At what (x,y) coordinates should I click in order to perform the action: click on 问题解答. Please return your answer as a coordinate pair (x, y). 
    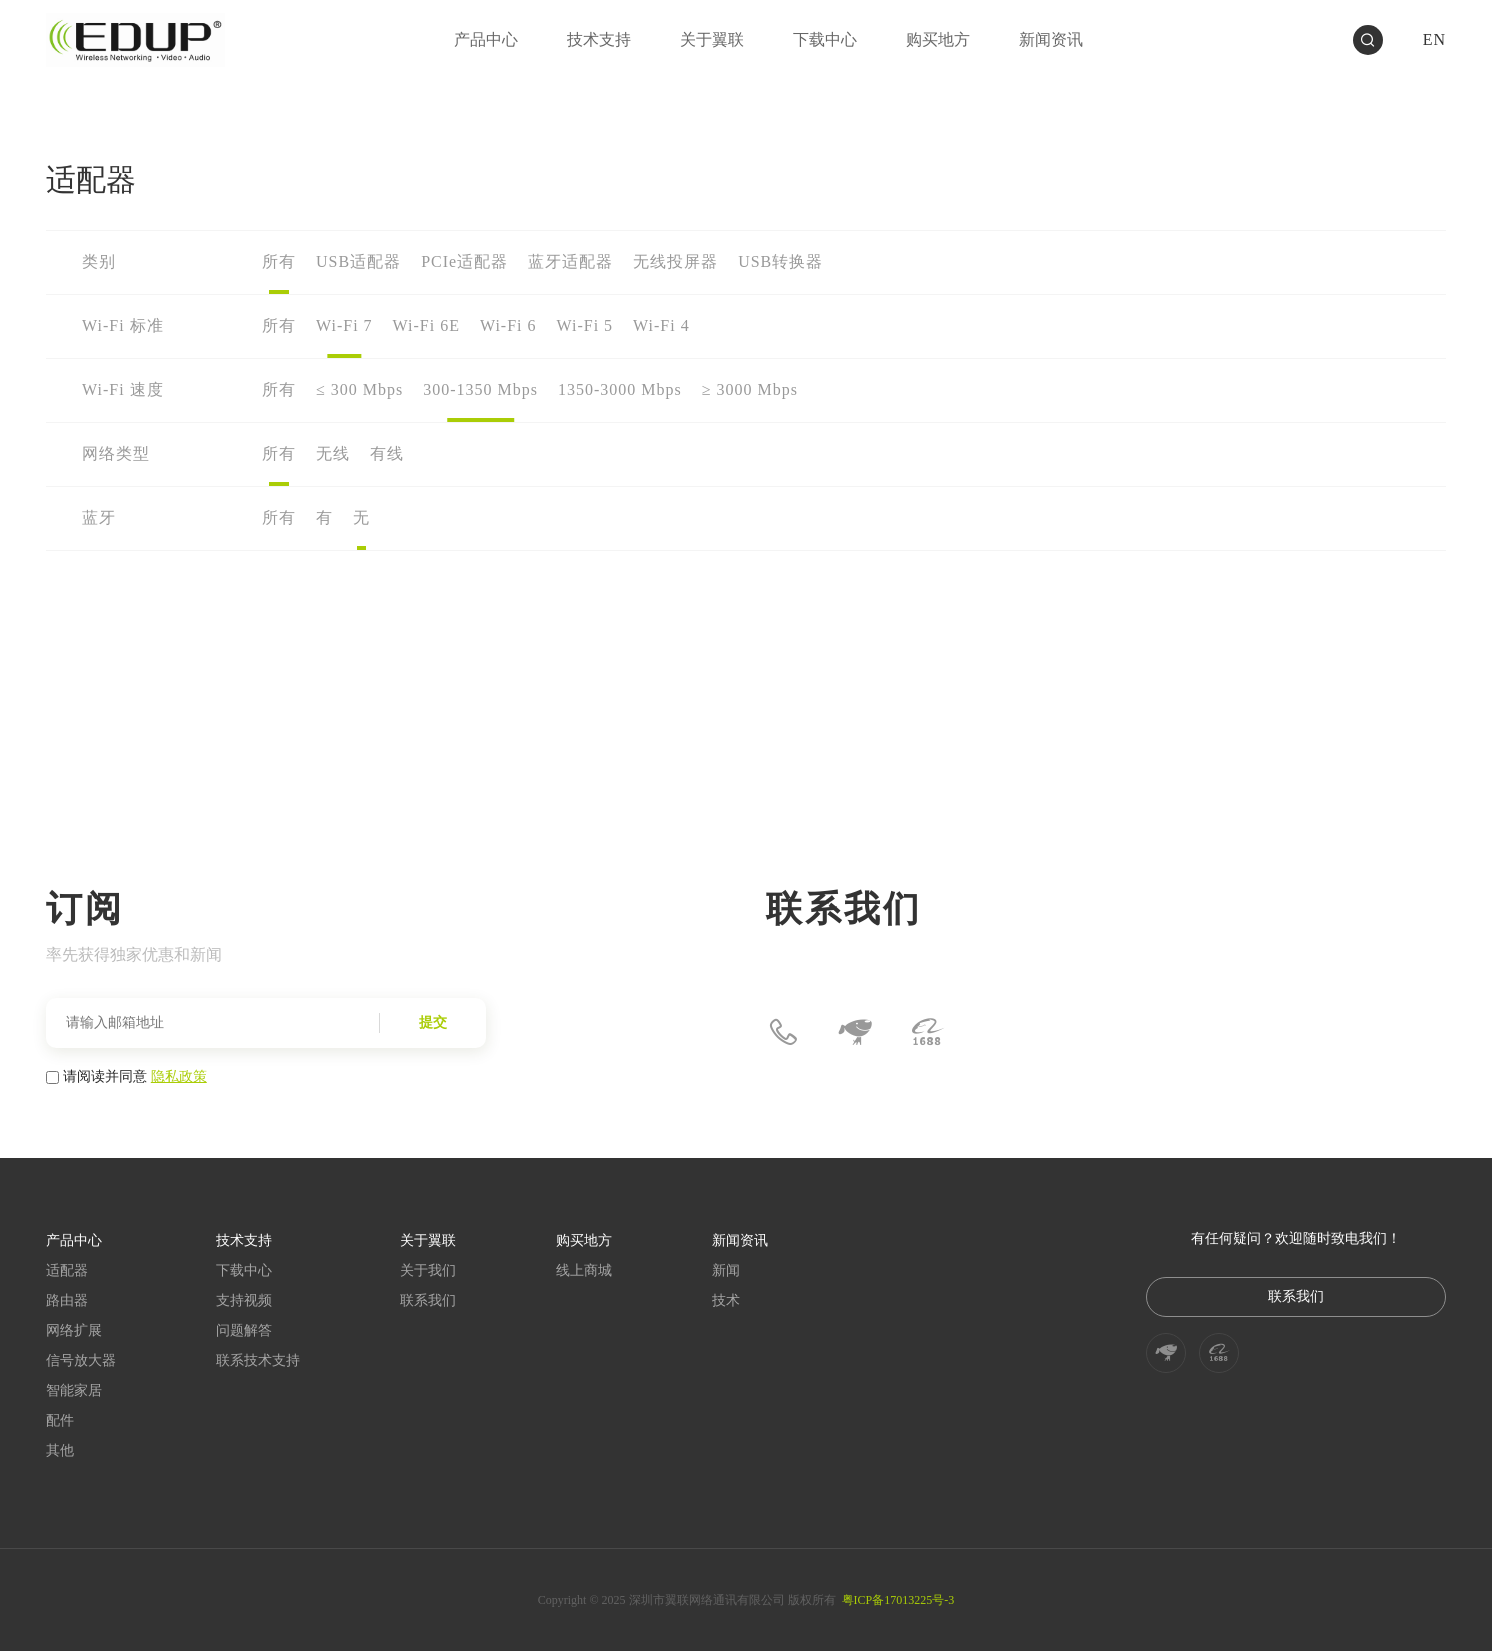
    Looking at the image, I should click on (244, 1330).